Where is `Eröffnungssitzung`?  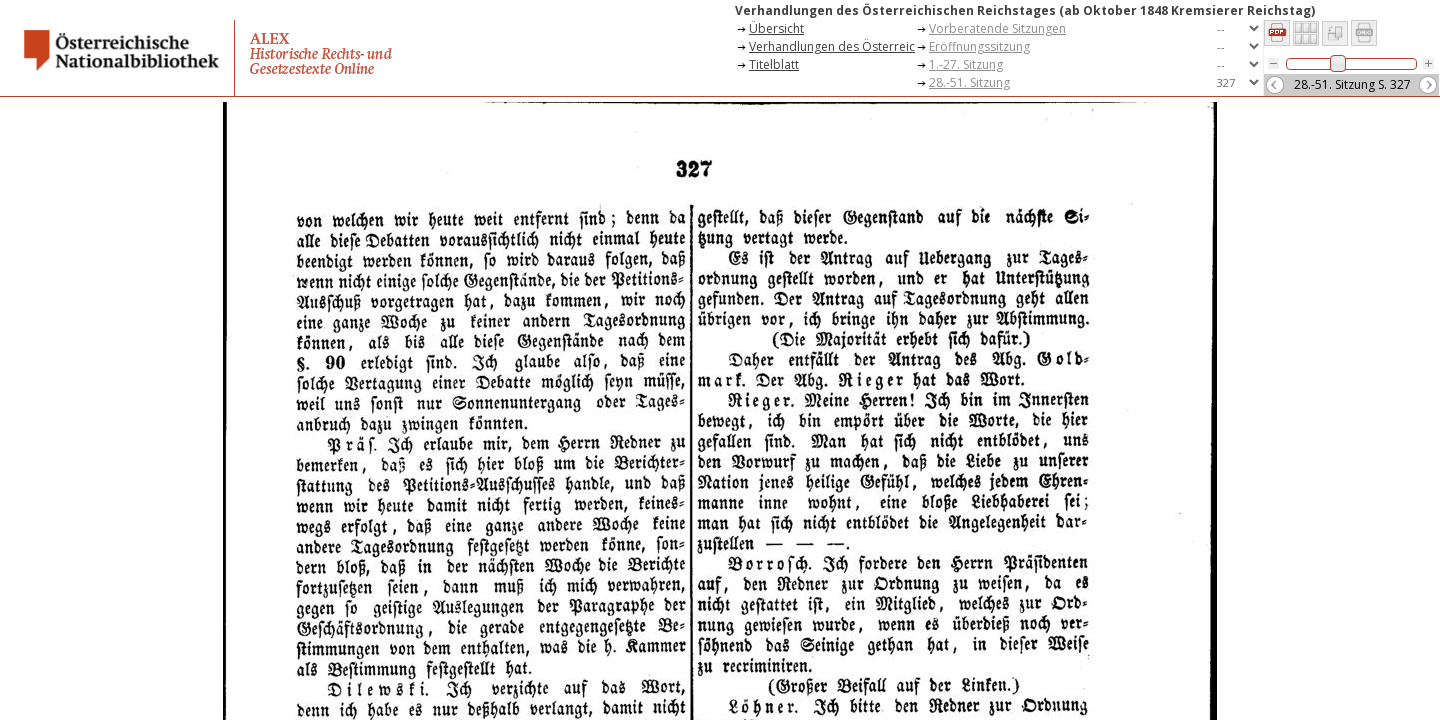 Eröffnungssitzung is located at coordinates (979, 46).